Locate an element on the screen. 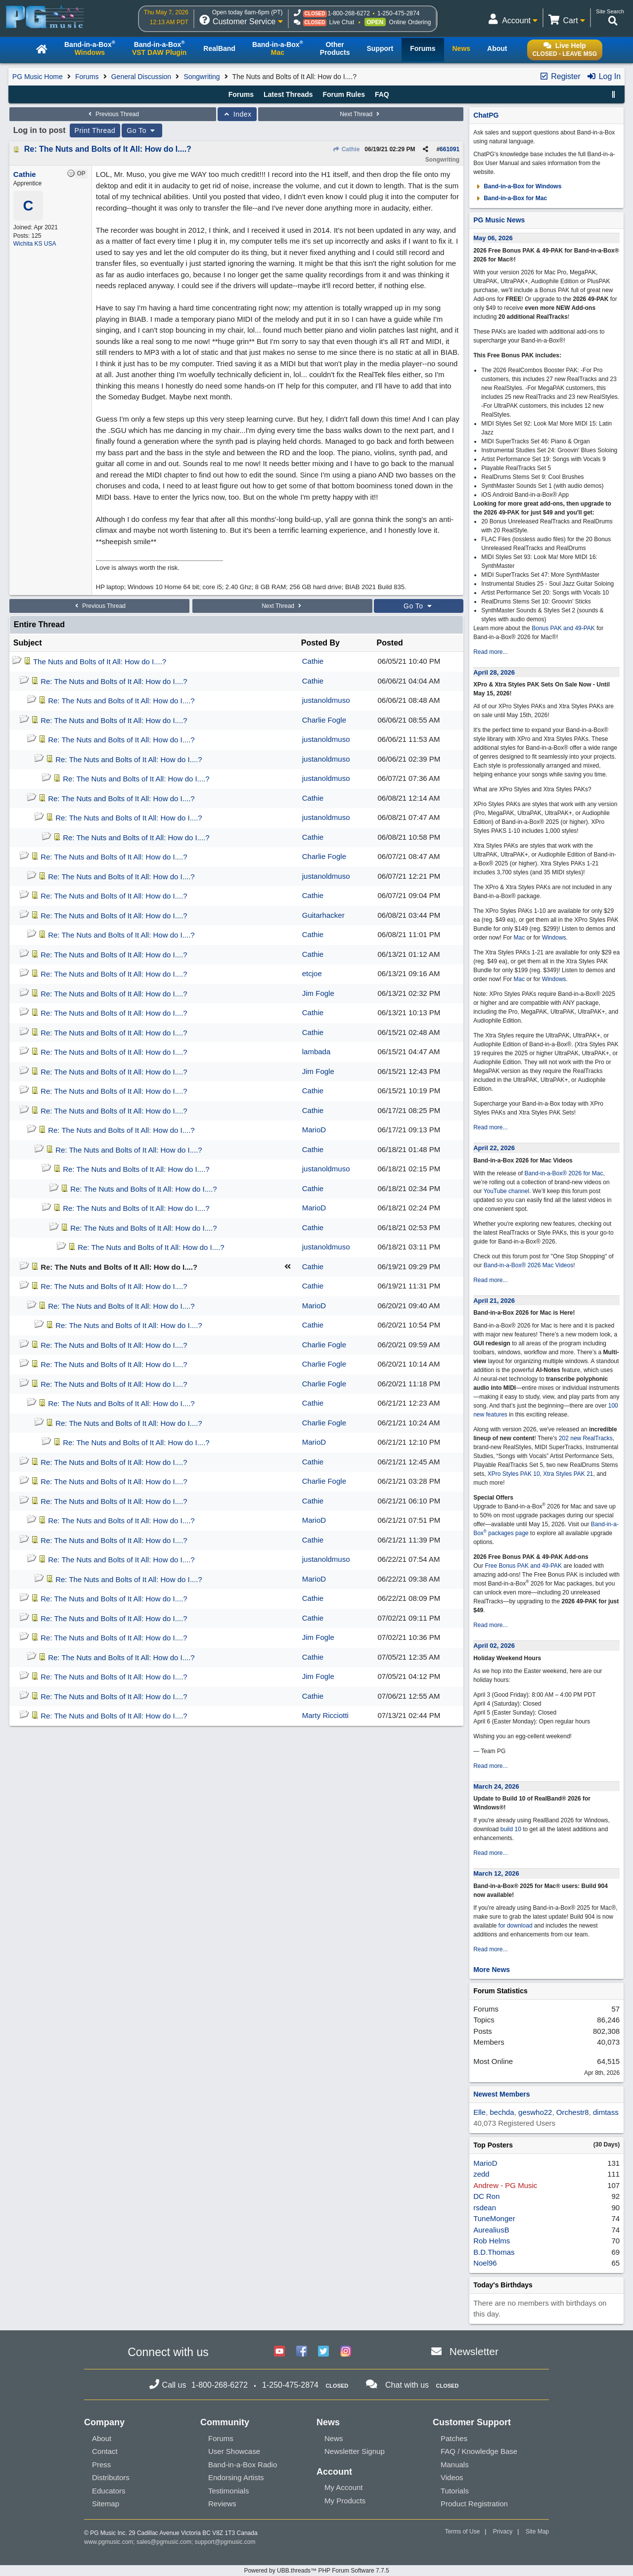  Next Thread is located at coordinates (360, 114).